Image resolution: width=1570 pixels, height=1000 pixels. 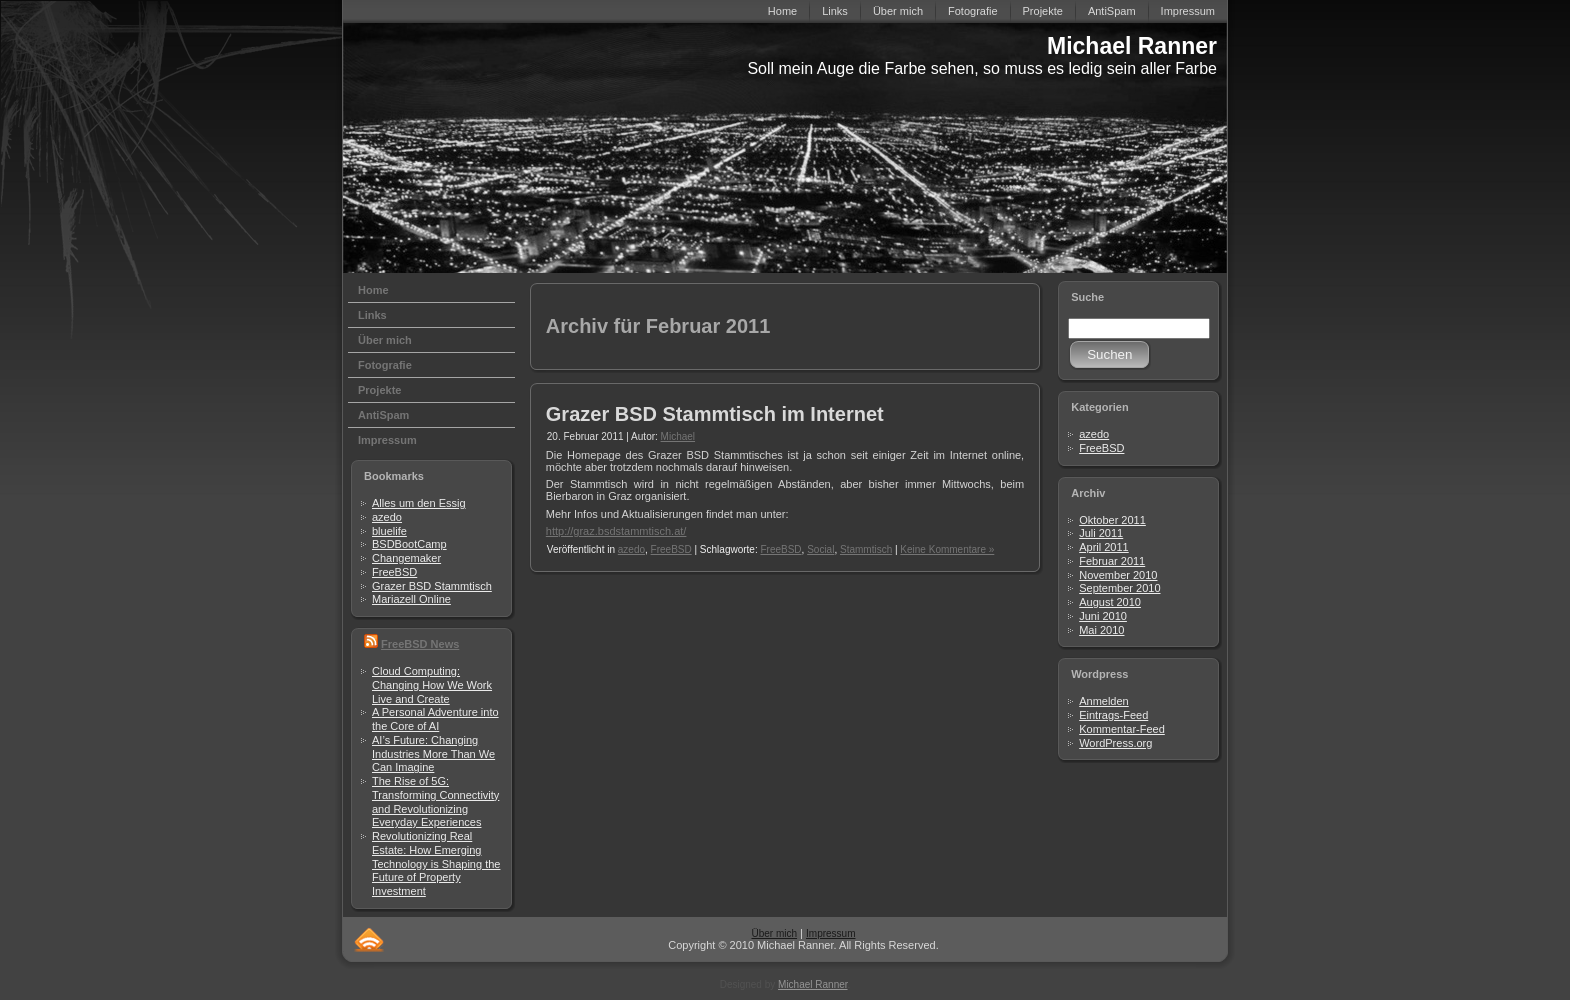 What do you see at coordinates (1122, 729) in the screenshot?
I see `Kommentar-Feed` at bounding box center [1122, 729].